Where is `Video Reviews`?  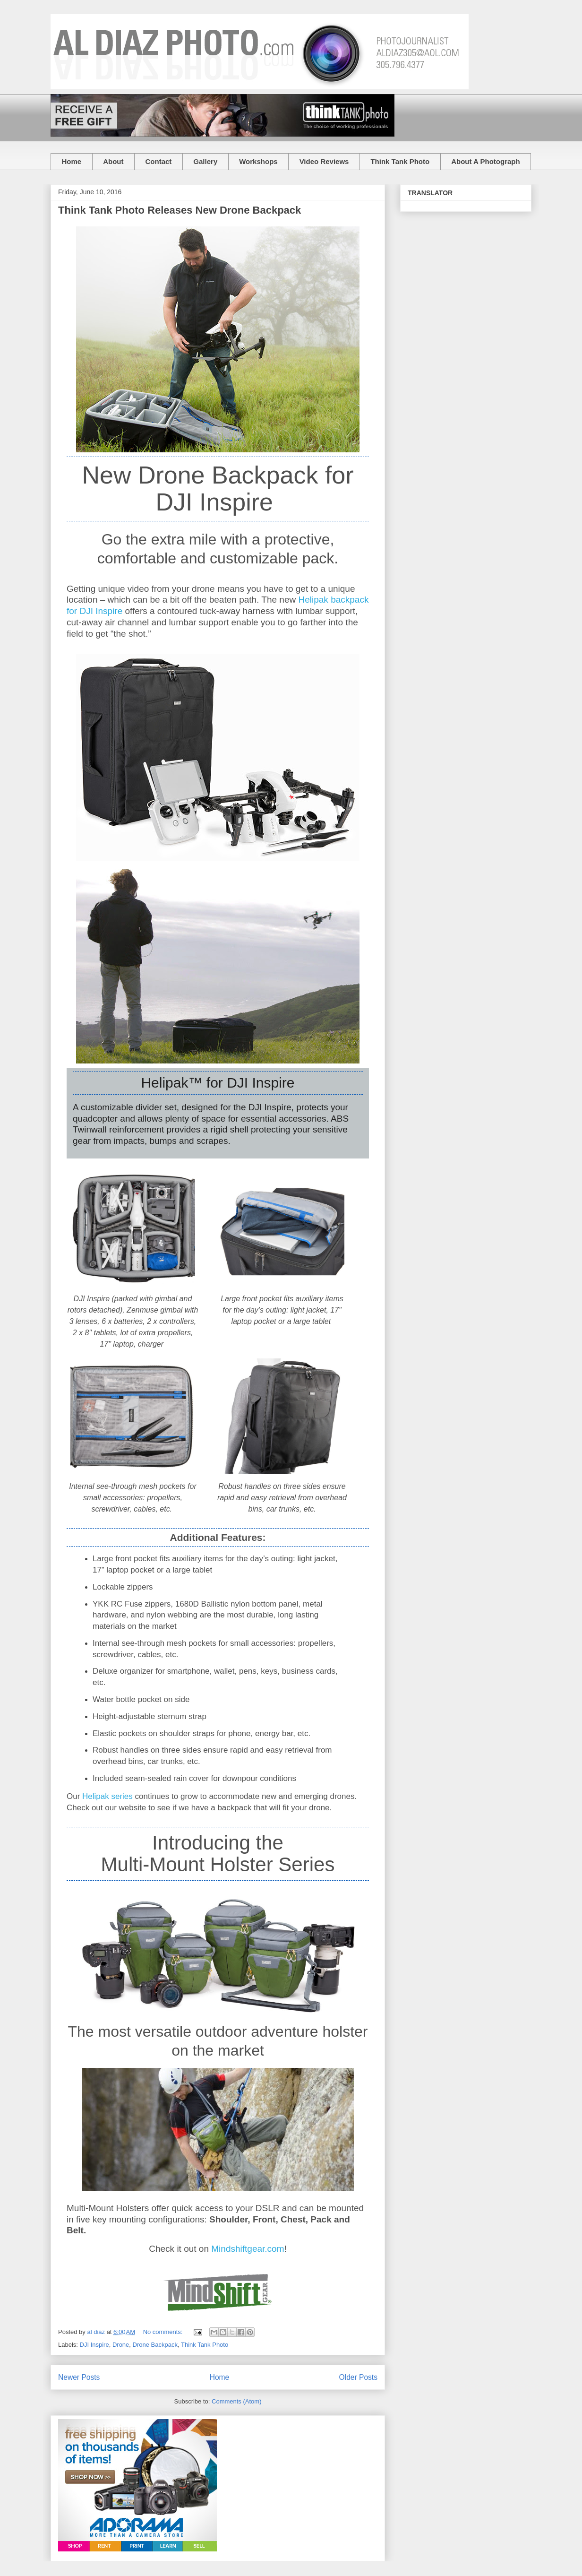
Video Reviews is located at coordinates (324, 161).